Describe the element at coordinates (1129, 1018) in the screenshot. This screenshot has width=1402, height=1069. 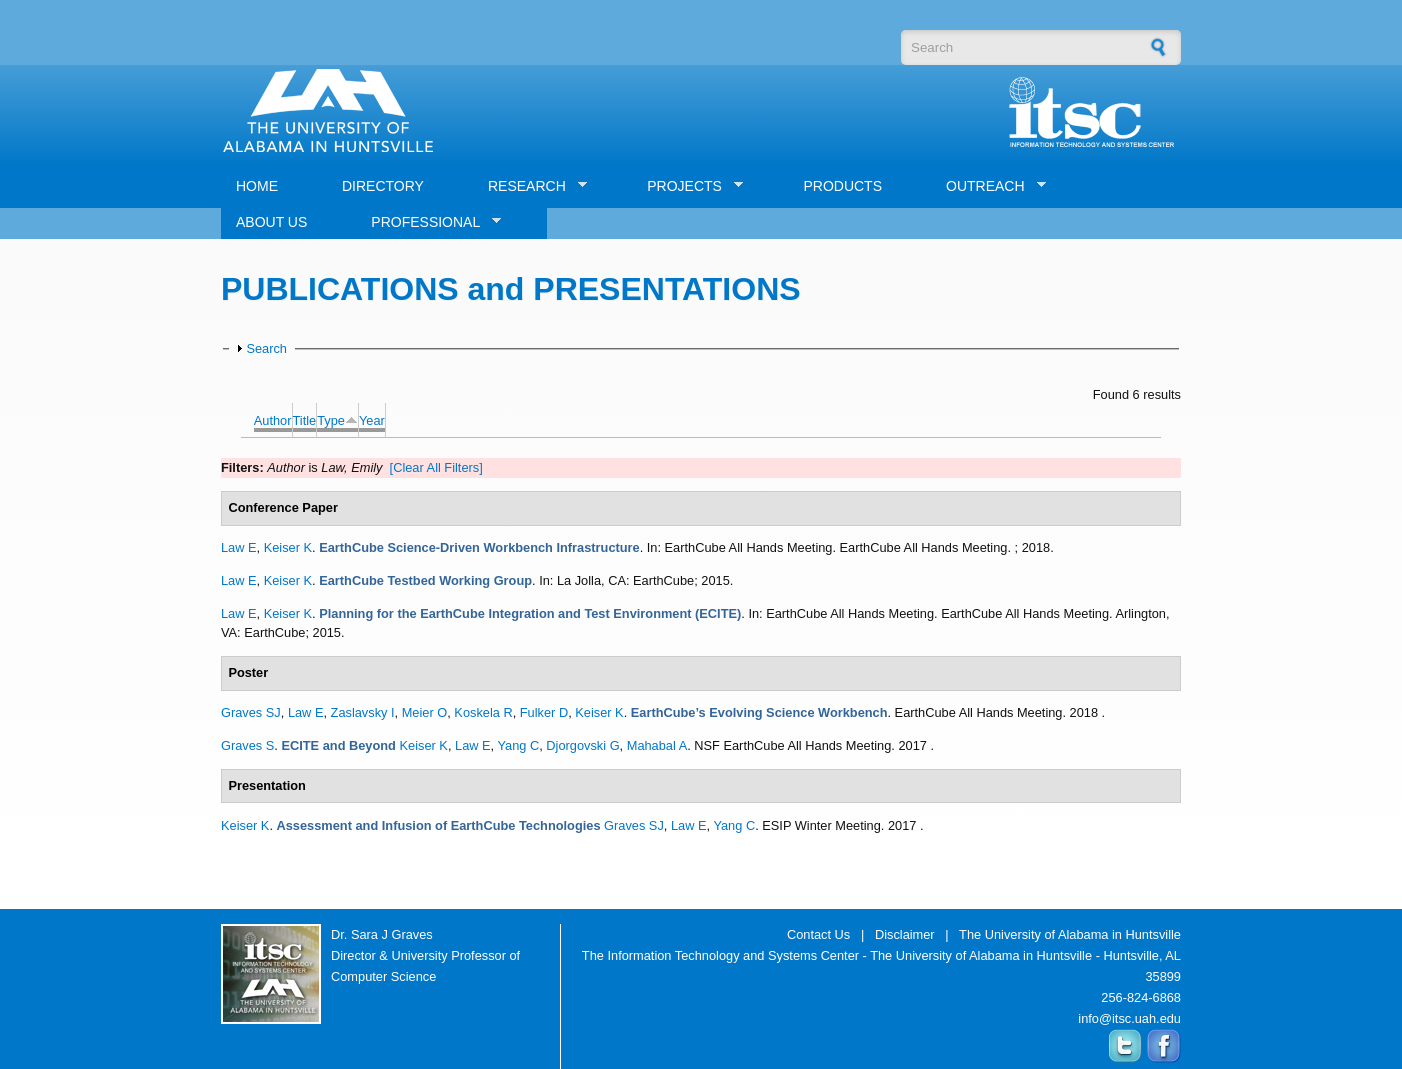
I see `info@itsc.uah.edu` at that location.